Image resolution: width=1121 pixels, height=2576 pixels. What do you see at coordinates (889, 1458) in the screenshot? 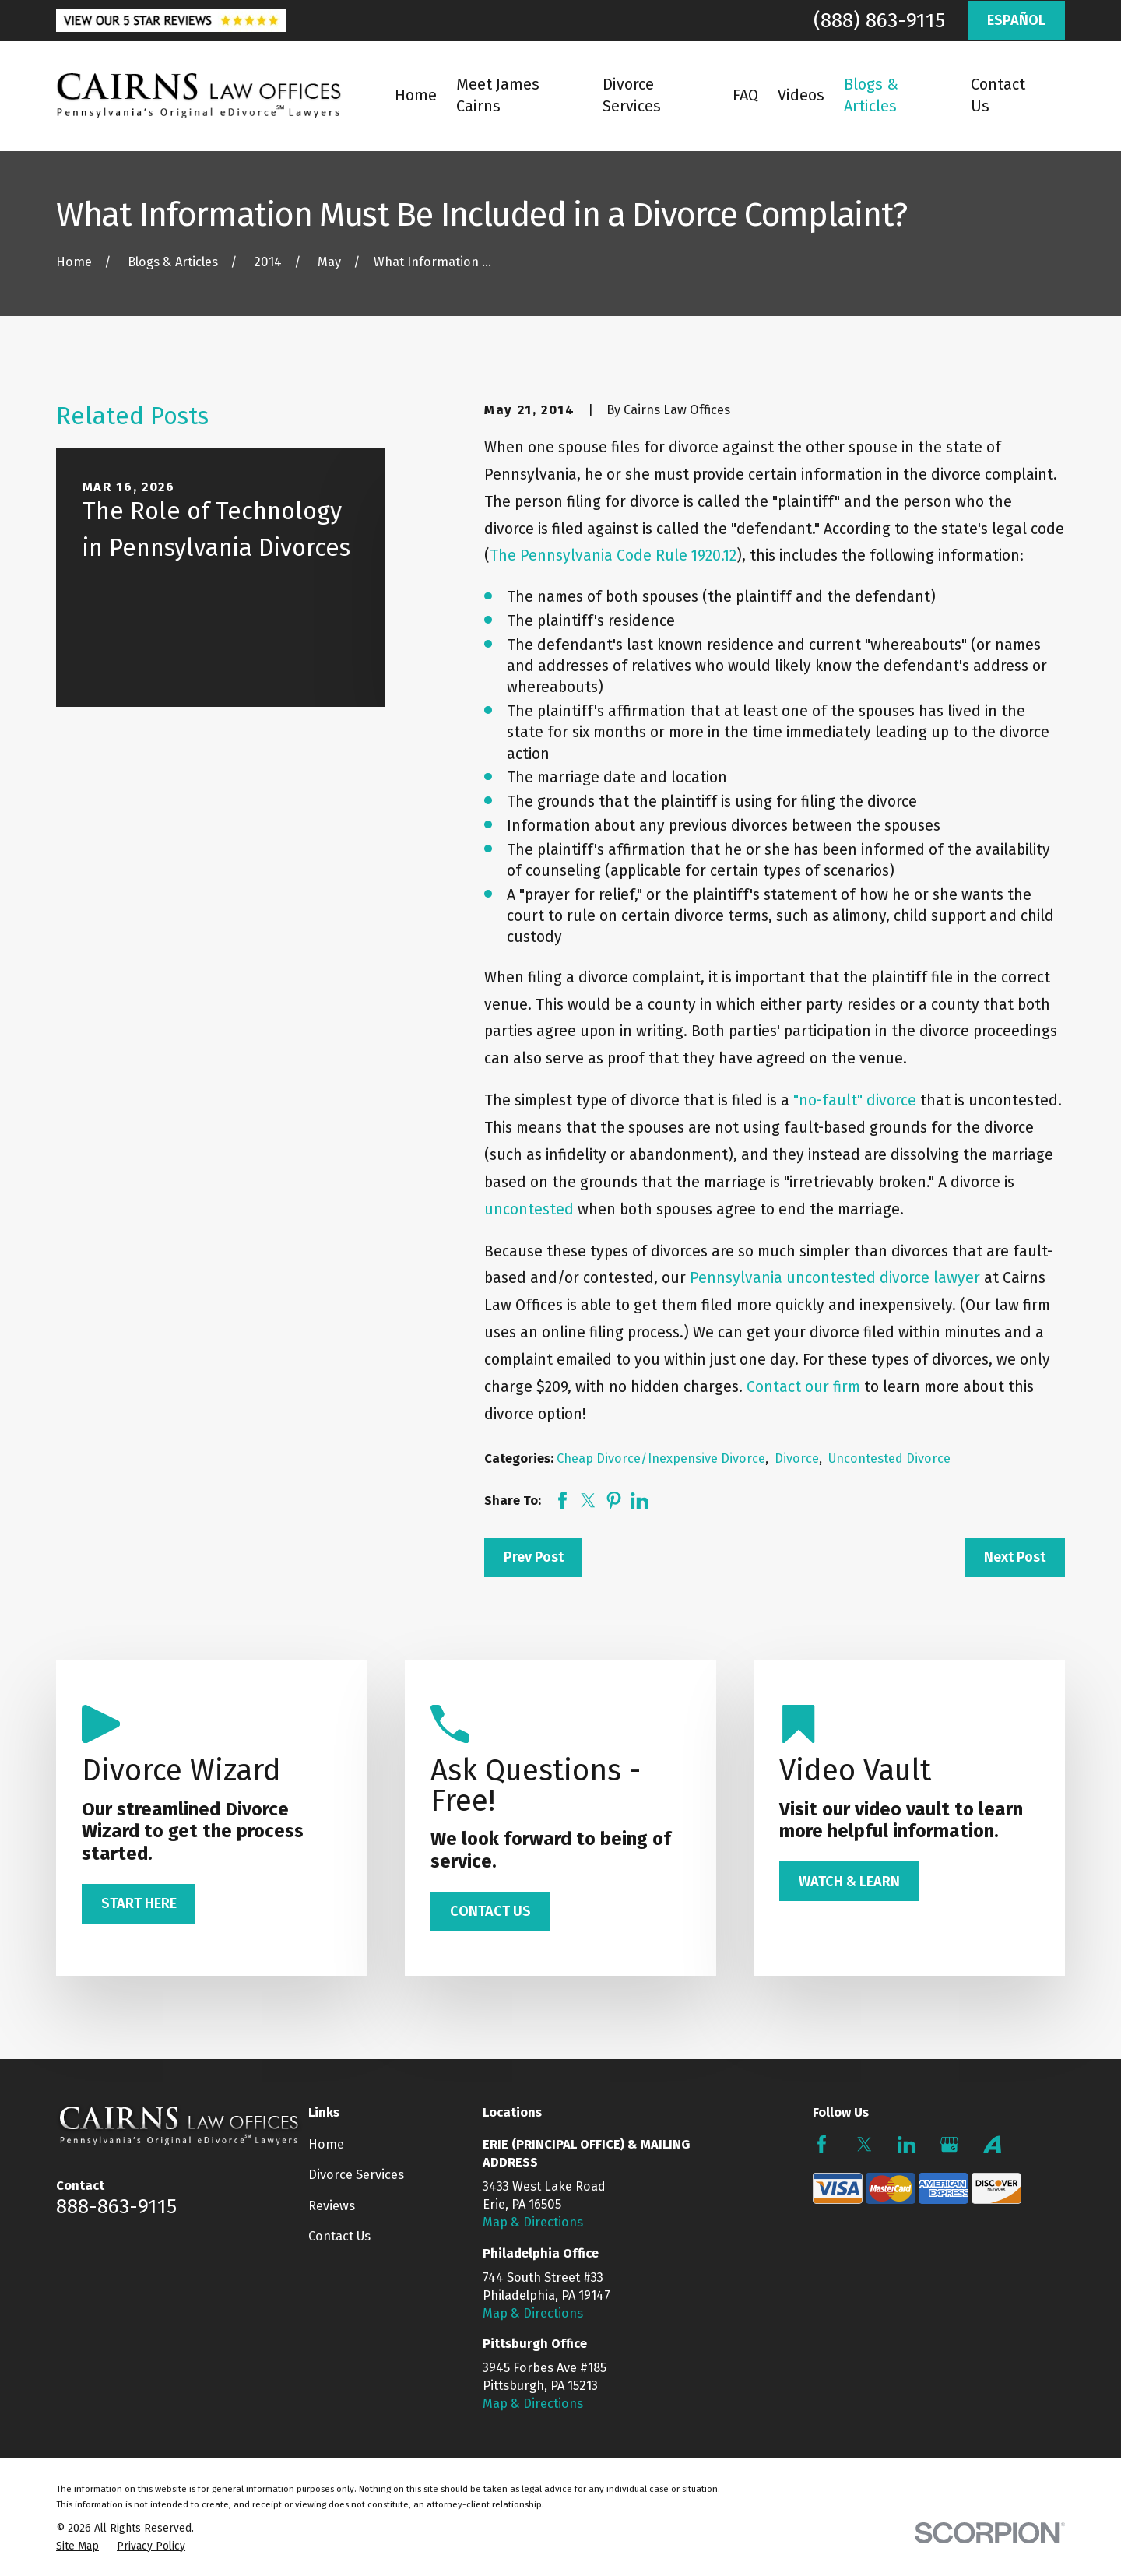
I see `Uncontested Divorce` at bounding box center [889, 1458].